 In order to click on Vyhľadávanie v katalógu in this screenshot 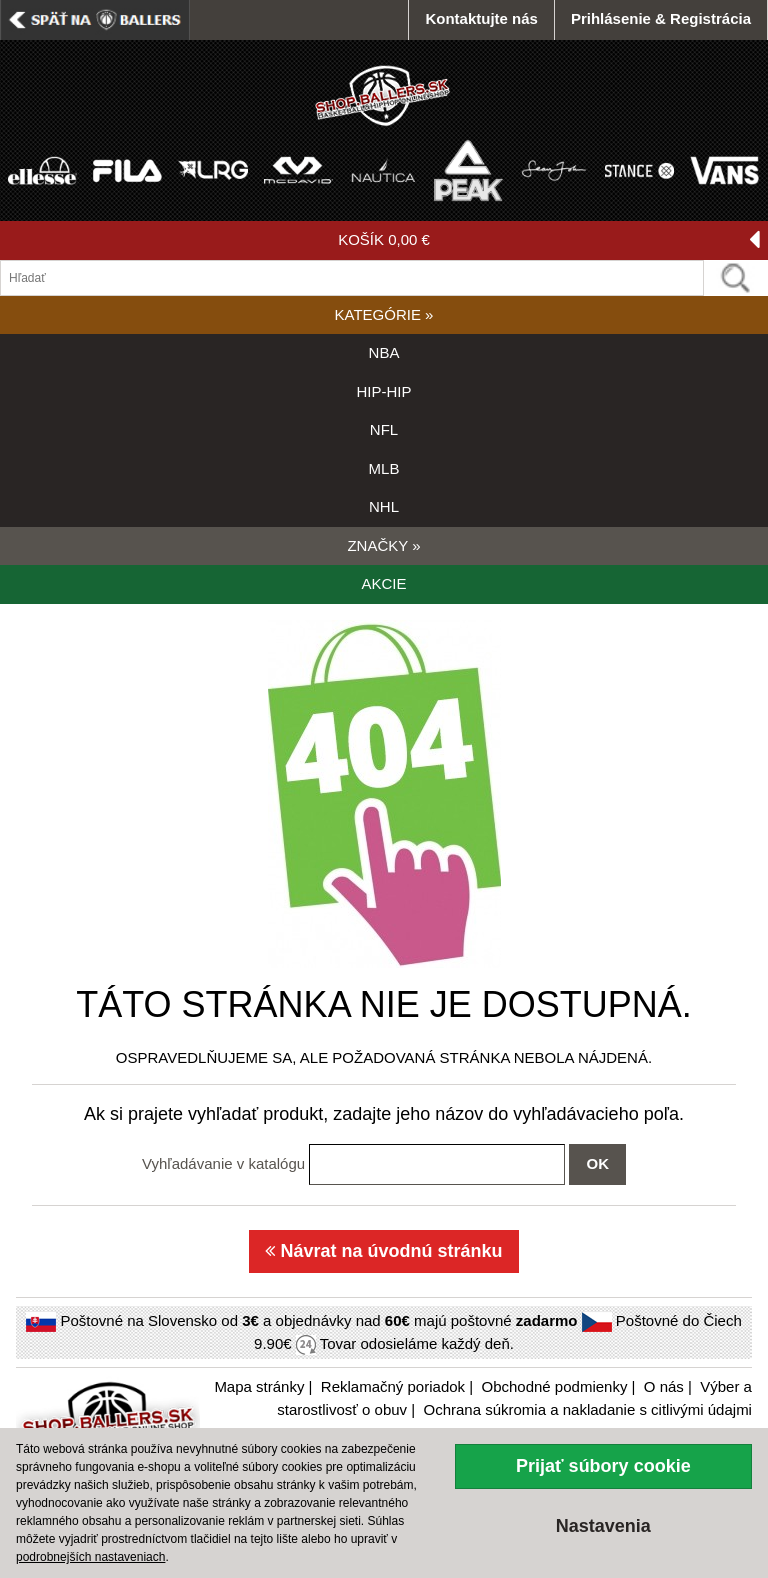, I will do `click(223, 1163)`.